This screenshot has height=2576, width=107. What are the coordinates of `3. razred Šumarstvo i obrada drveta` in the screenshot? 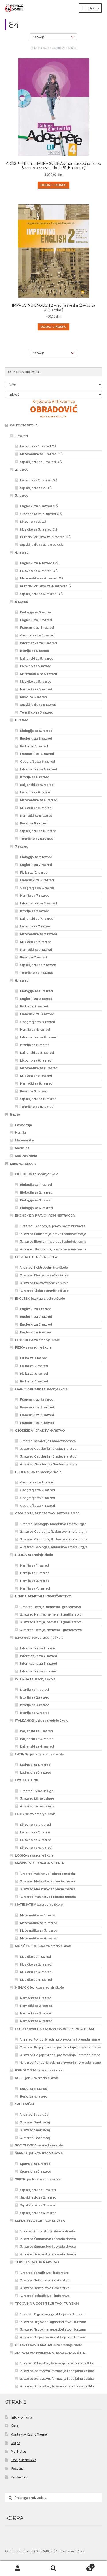 It's located at (48, 2247).